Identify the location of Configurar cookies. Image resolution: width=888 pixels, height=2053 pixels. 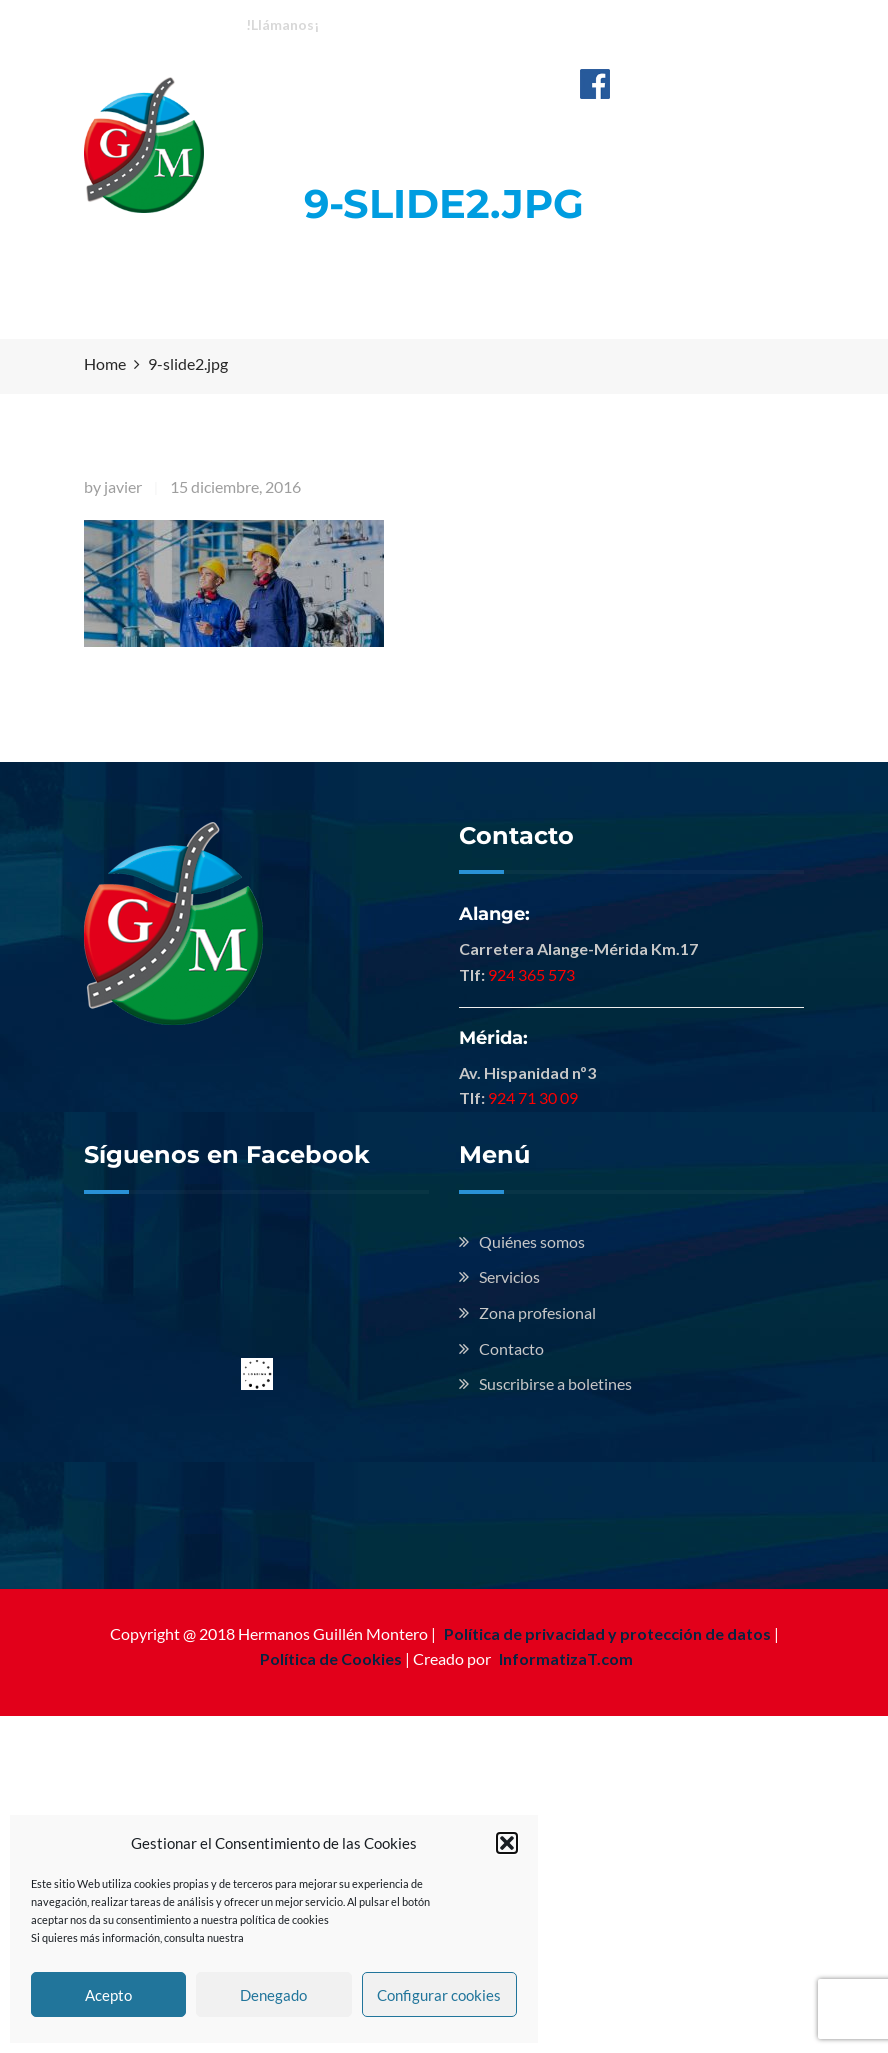
(439, 1995).